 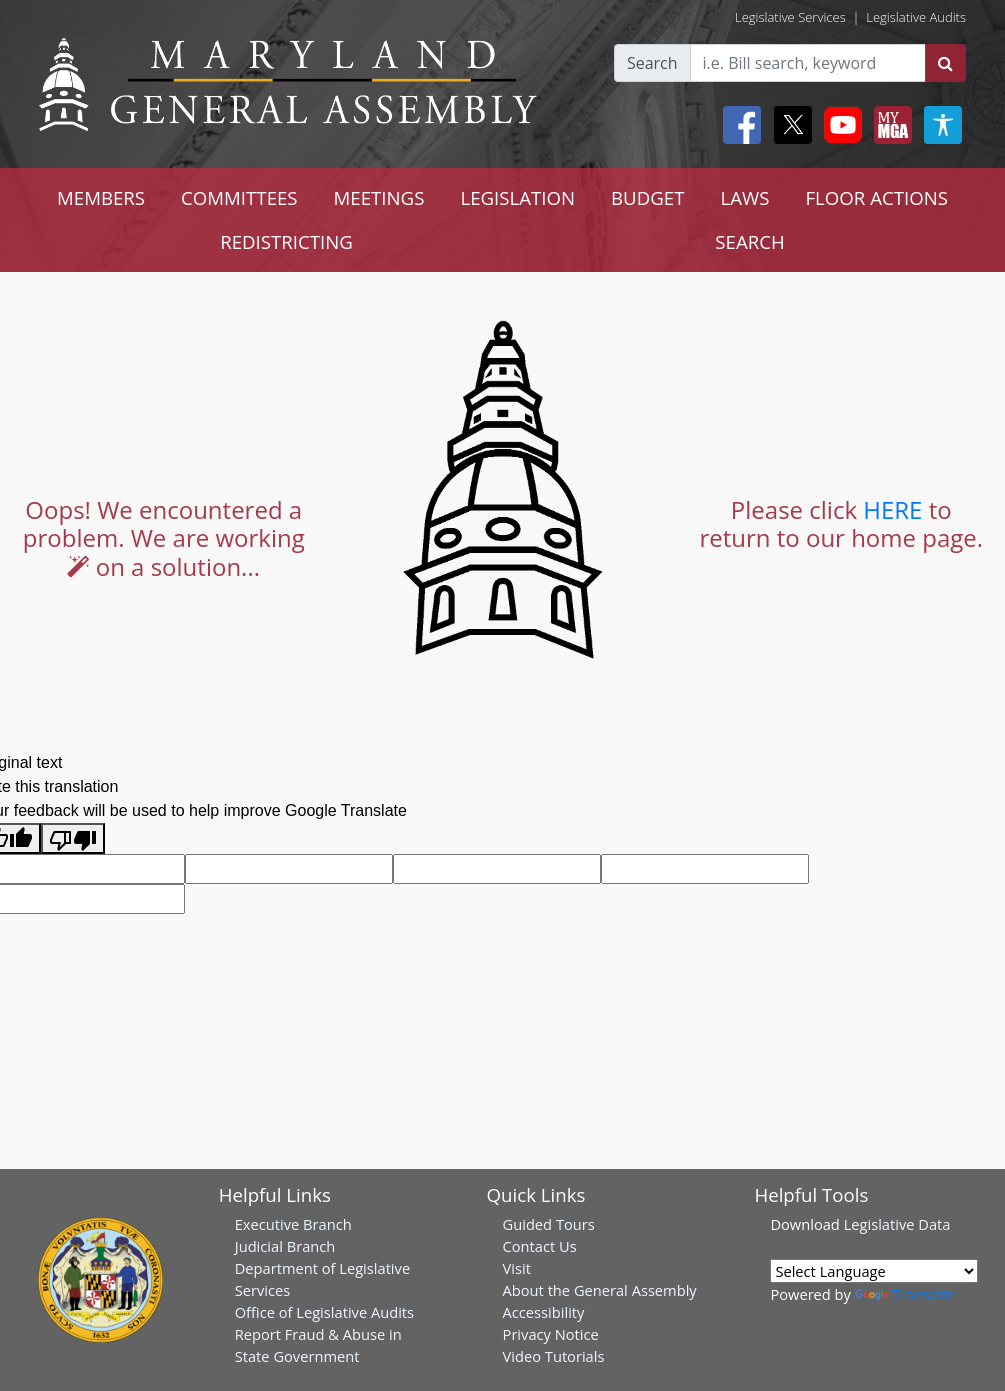 I want to click on BUDGET, so click(x=647, y=197).